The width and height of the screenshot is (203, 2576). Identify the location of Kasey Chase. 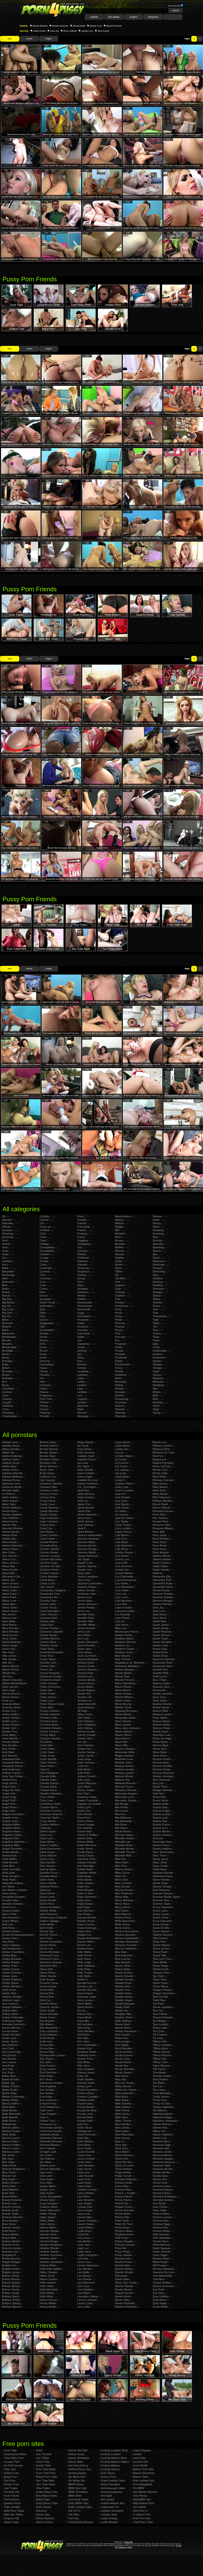
(85, 1855).